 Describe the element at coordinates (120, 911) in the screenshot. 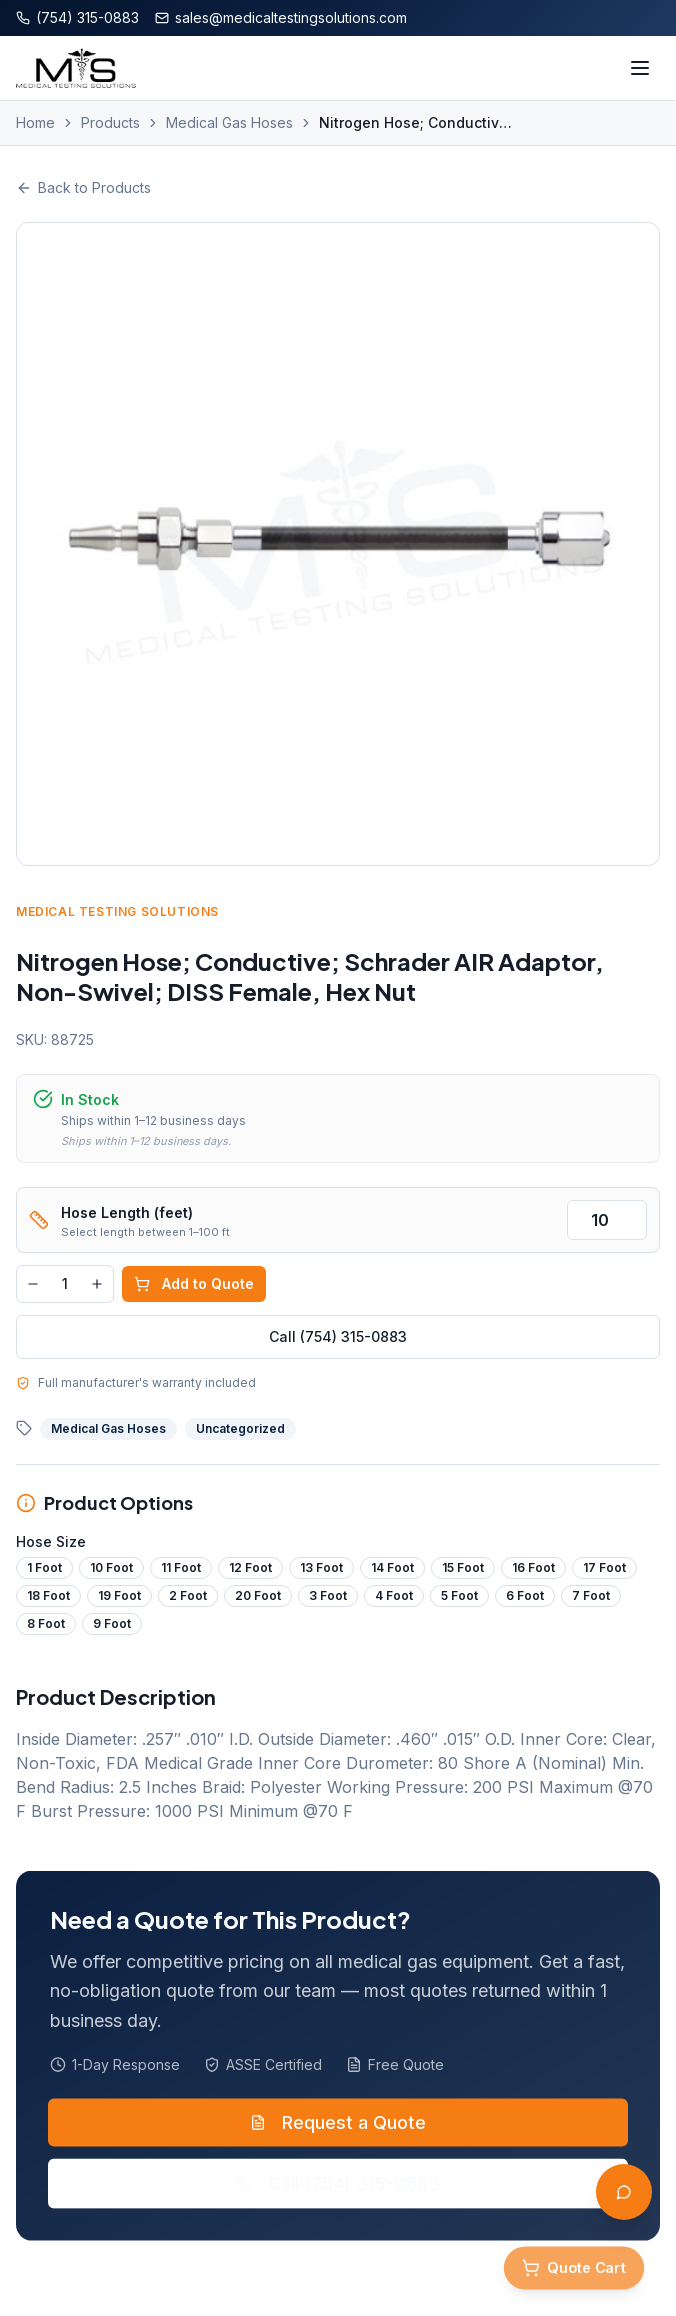

I see `Medical Testing Solutions` at that location.